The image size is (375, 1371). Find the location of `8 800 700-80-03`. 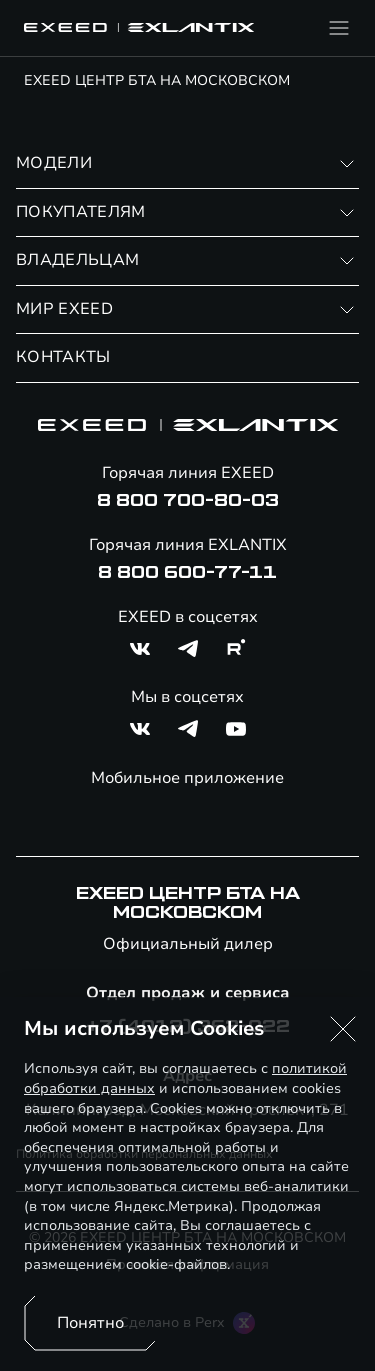

8 800 700-80-03 is located at coordinates (188, 501).